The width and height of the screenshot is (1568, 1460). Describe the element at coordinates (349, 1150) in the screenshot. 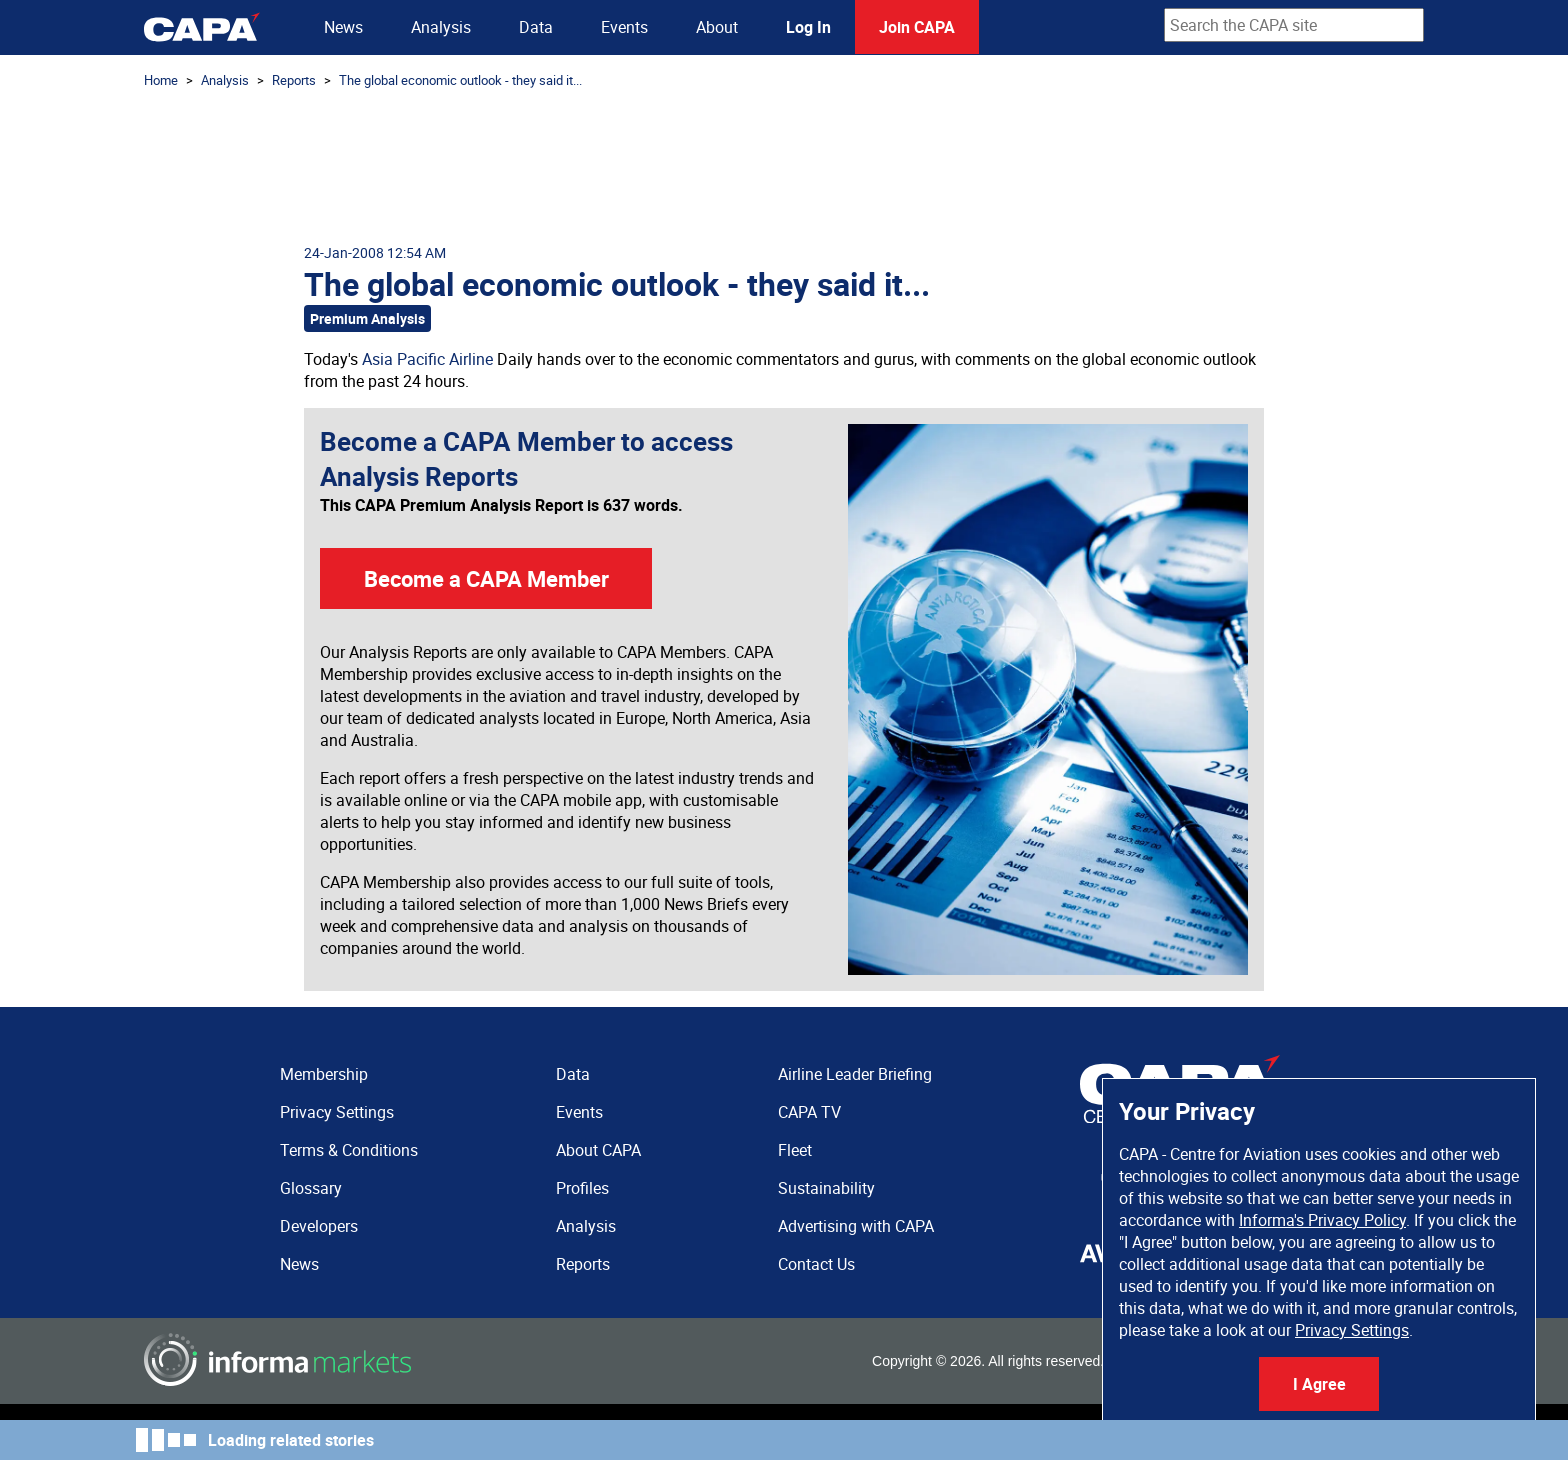

I see `Terms & Conditions` at that location.